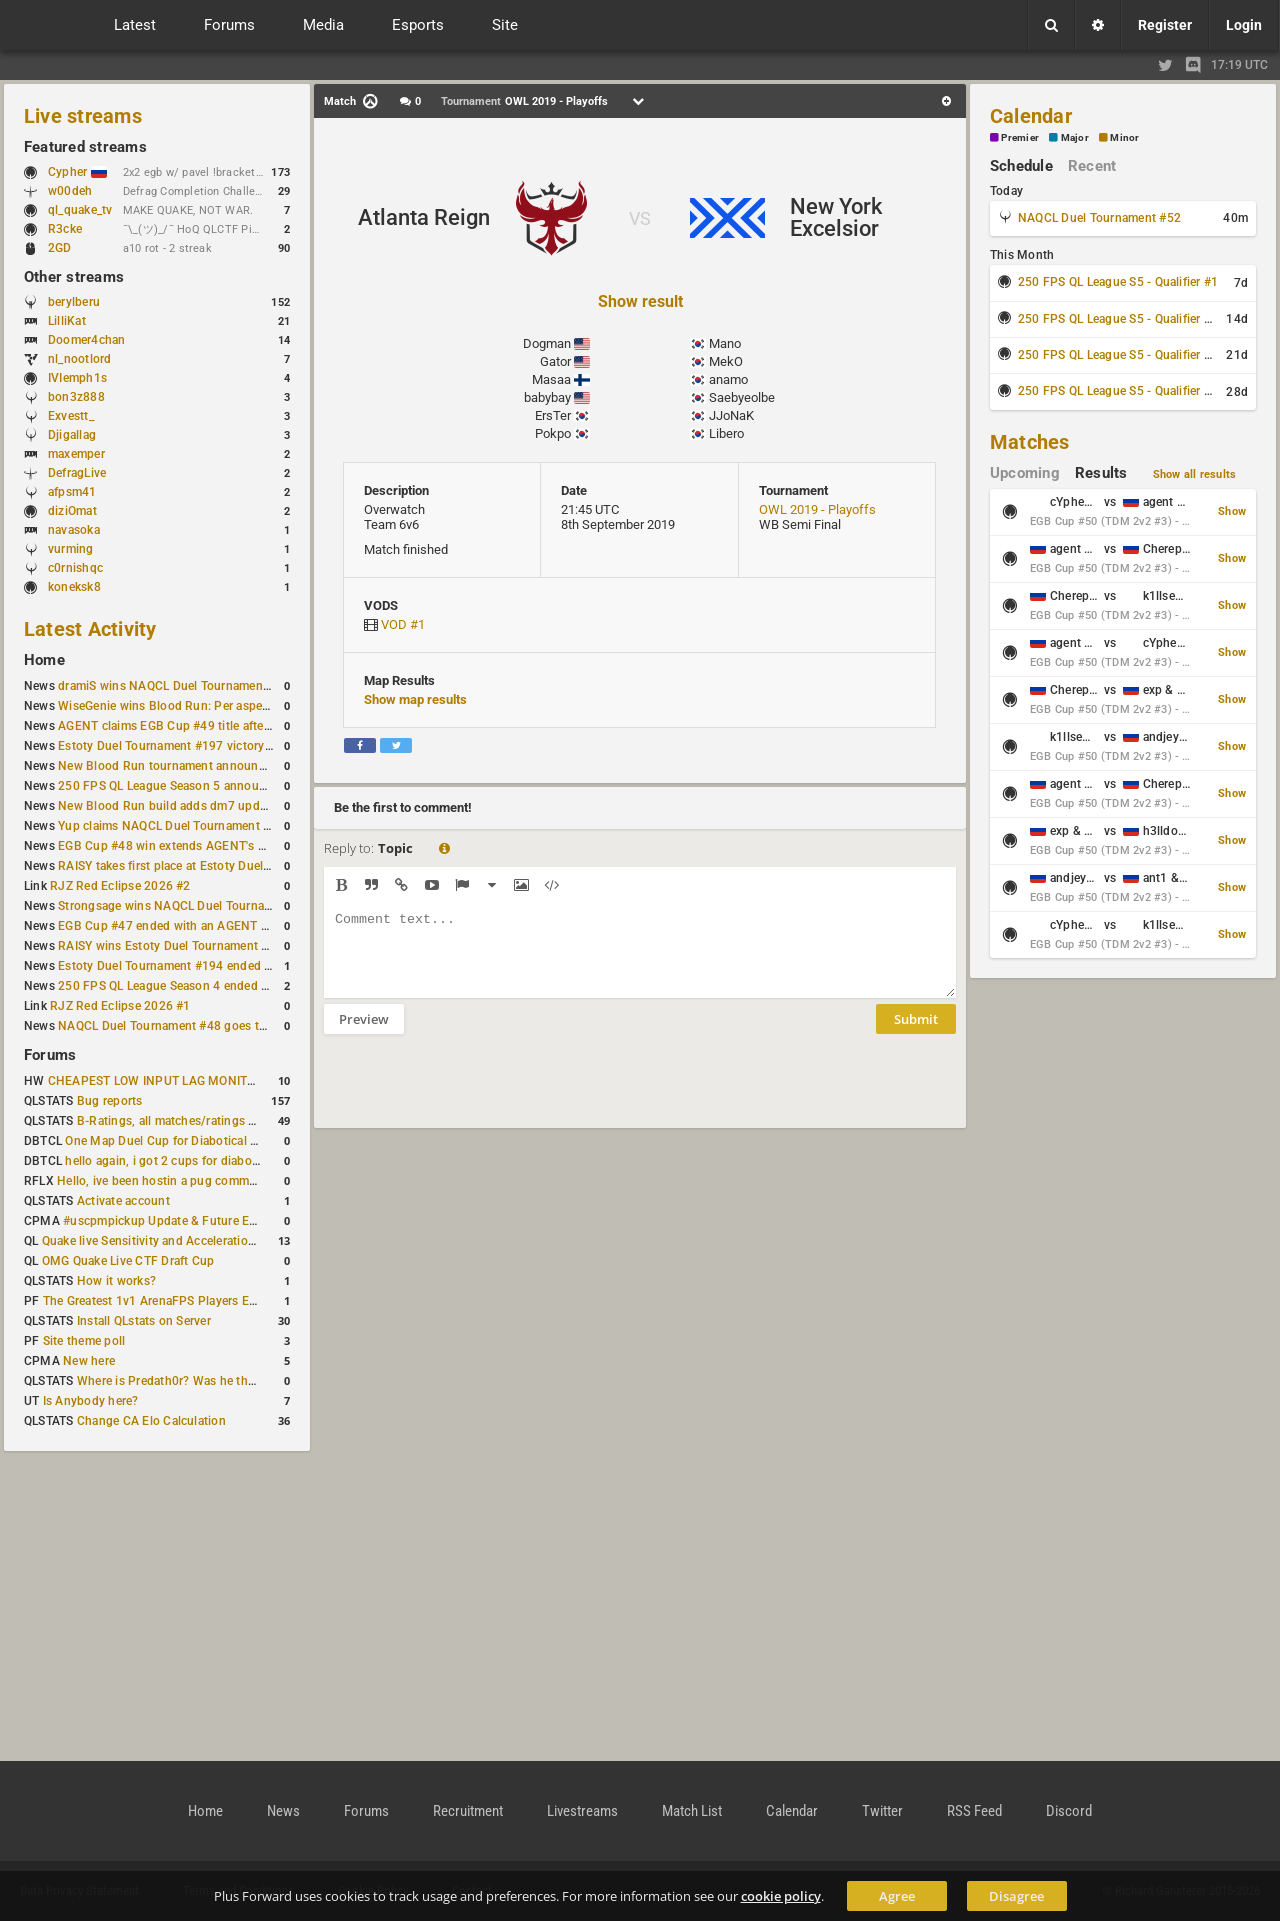 This screenshot has width=1280, height=1921. Describe the element at coordinates (728, 379) in the screenshot. I see `anamo` at that location.